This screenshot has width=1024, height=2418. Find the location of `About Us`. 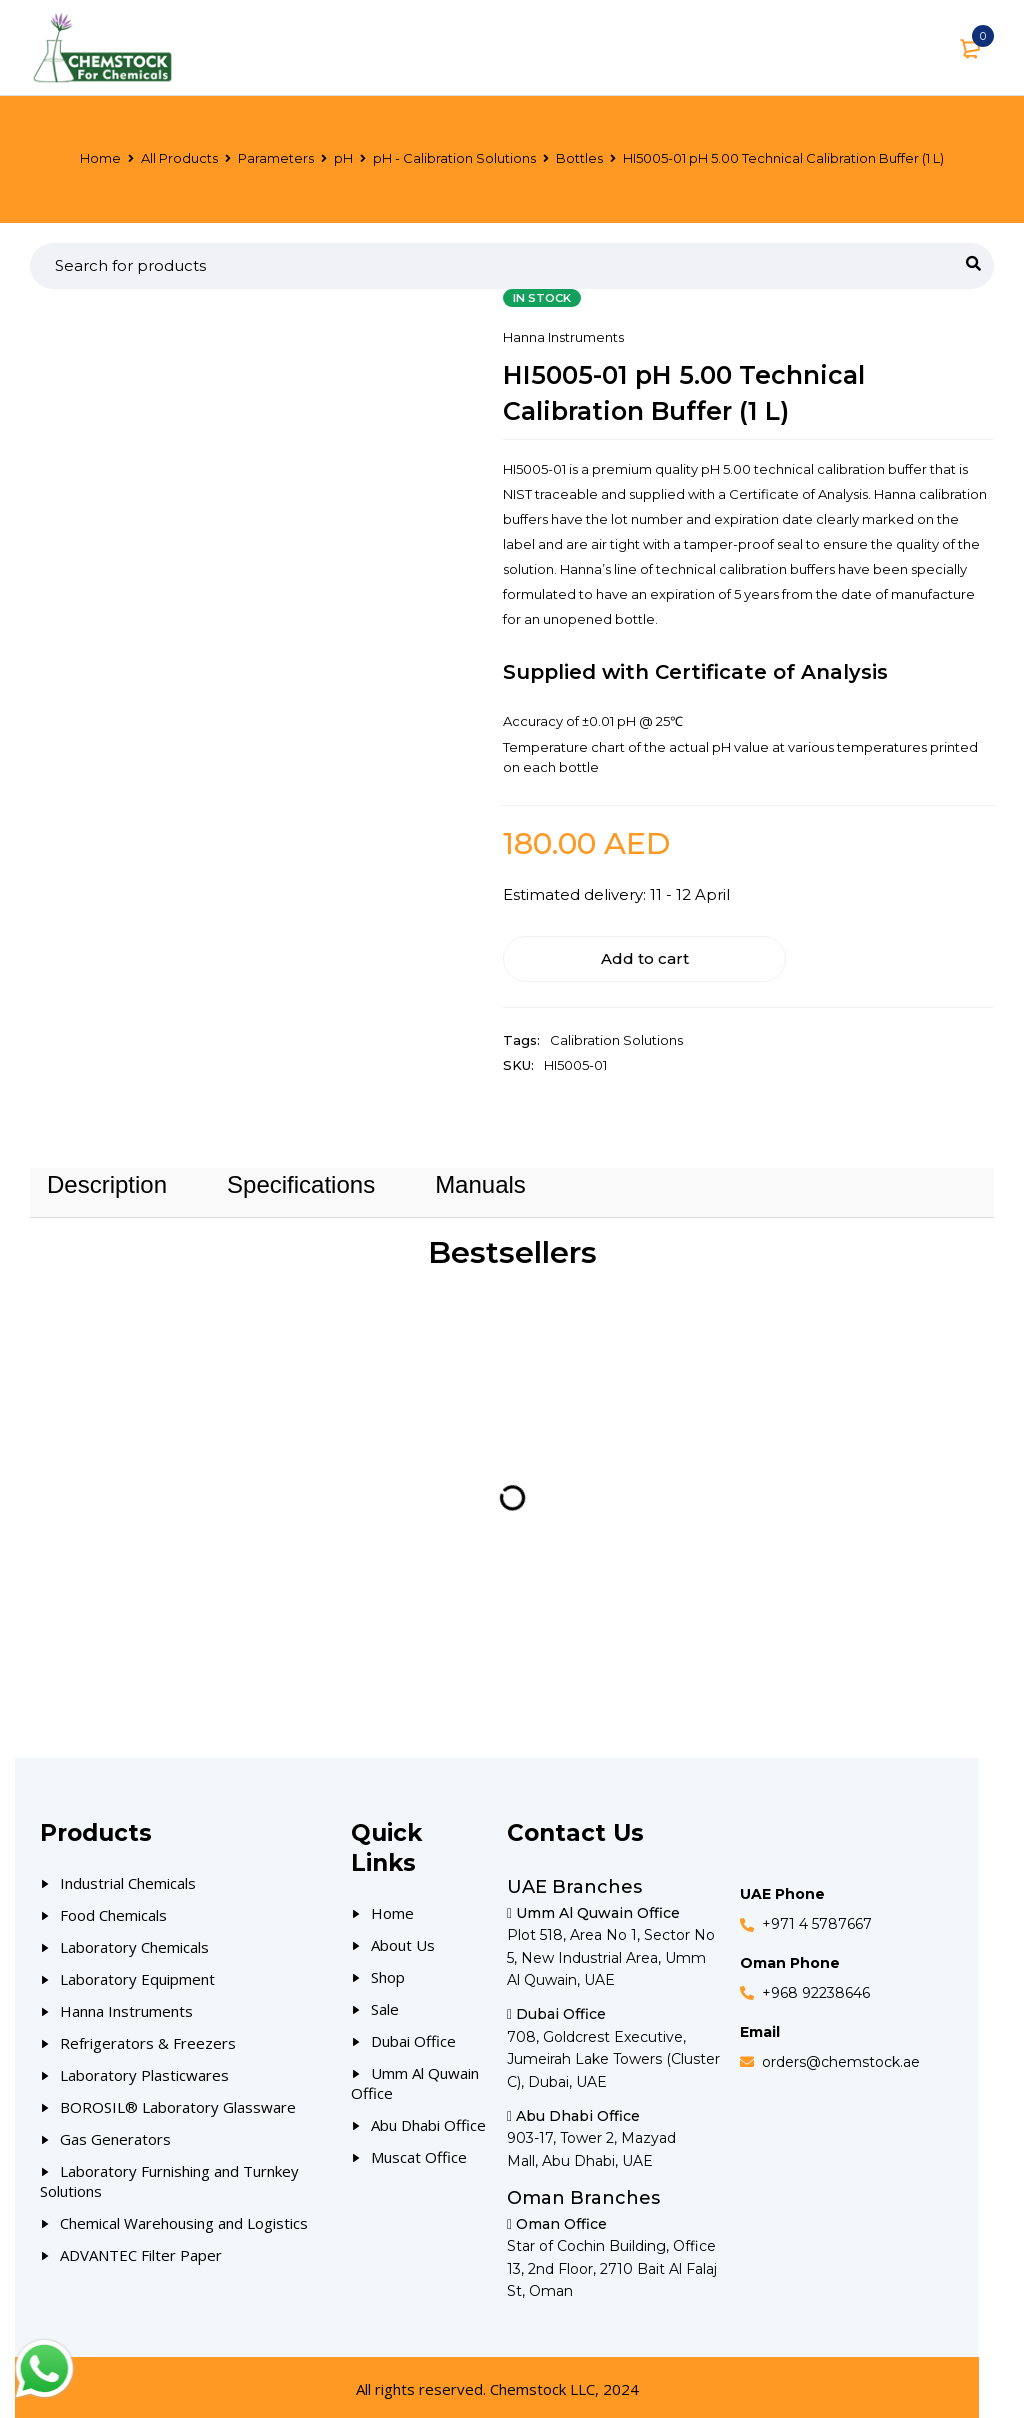

About Us is located at coordinates (403, 1940).